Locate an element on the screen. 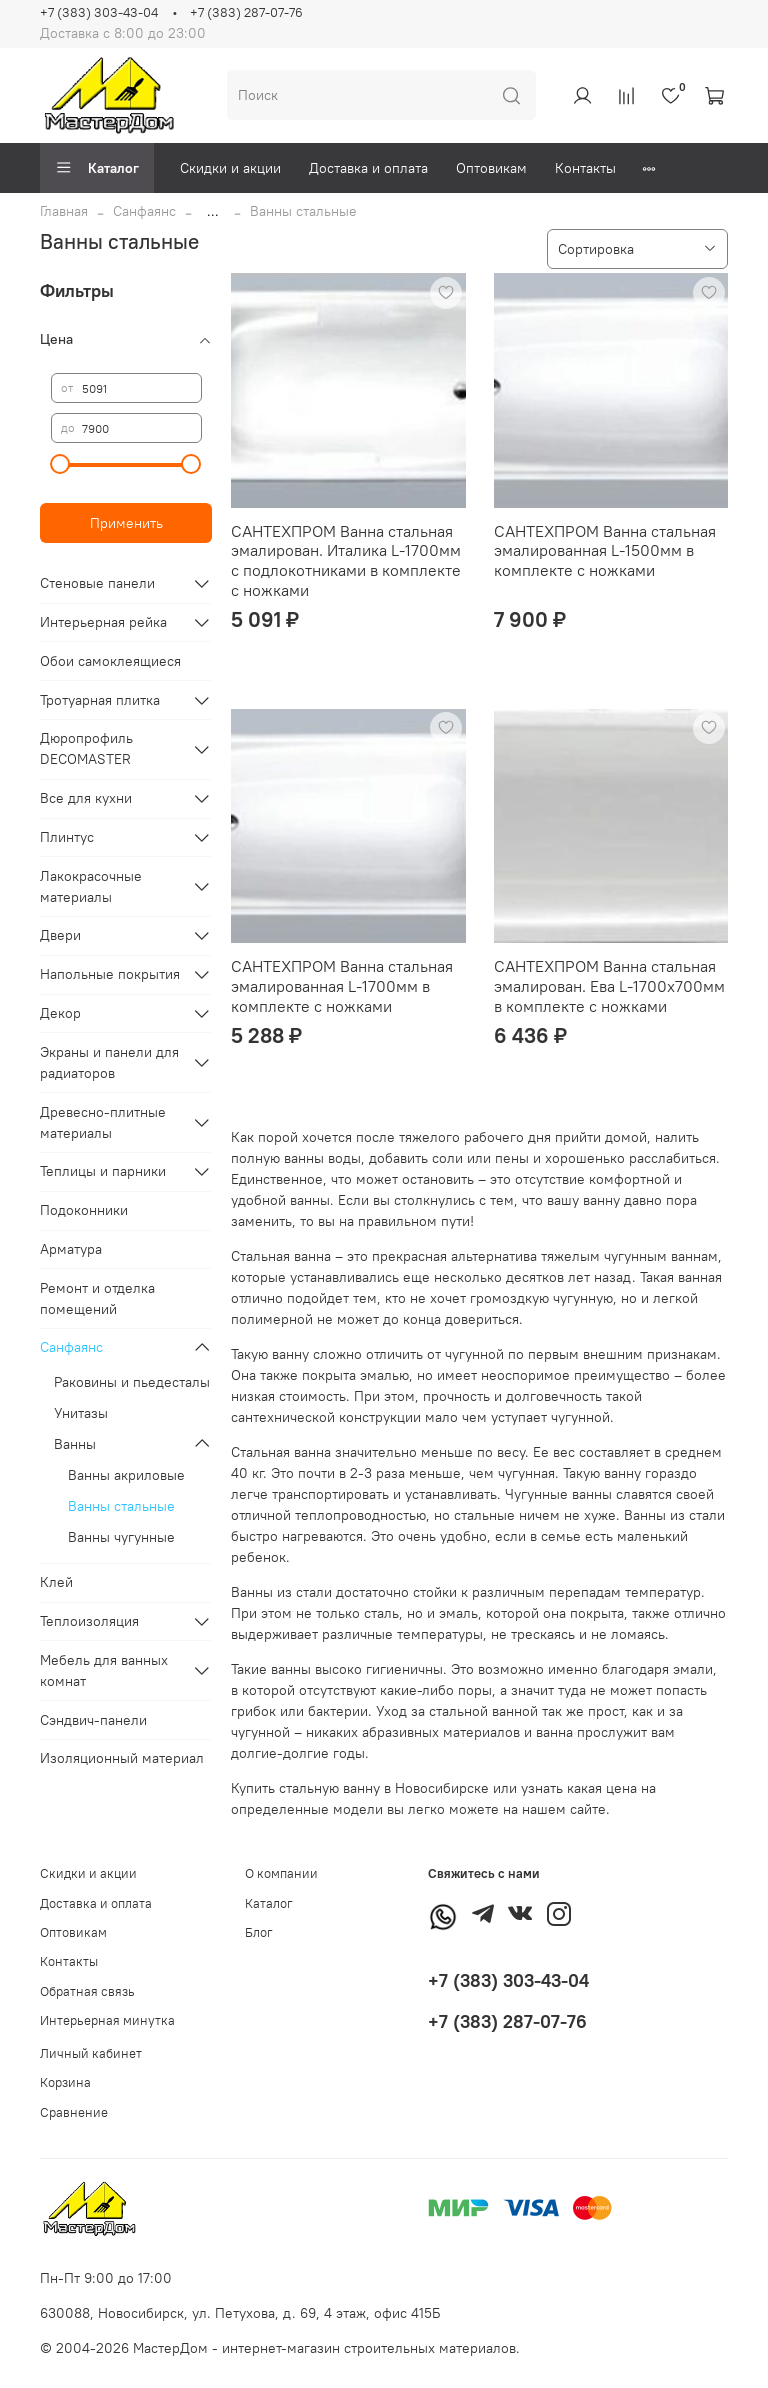  Доставка и оплата is located at coordinates (368, 168).